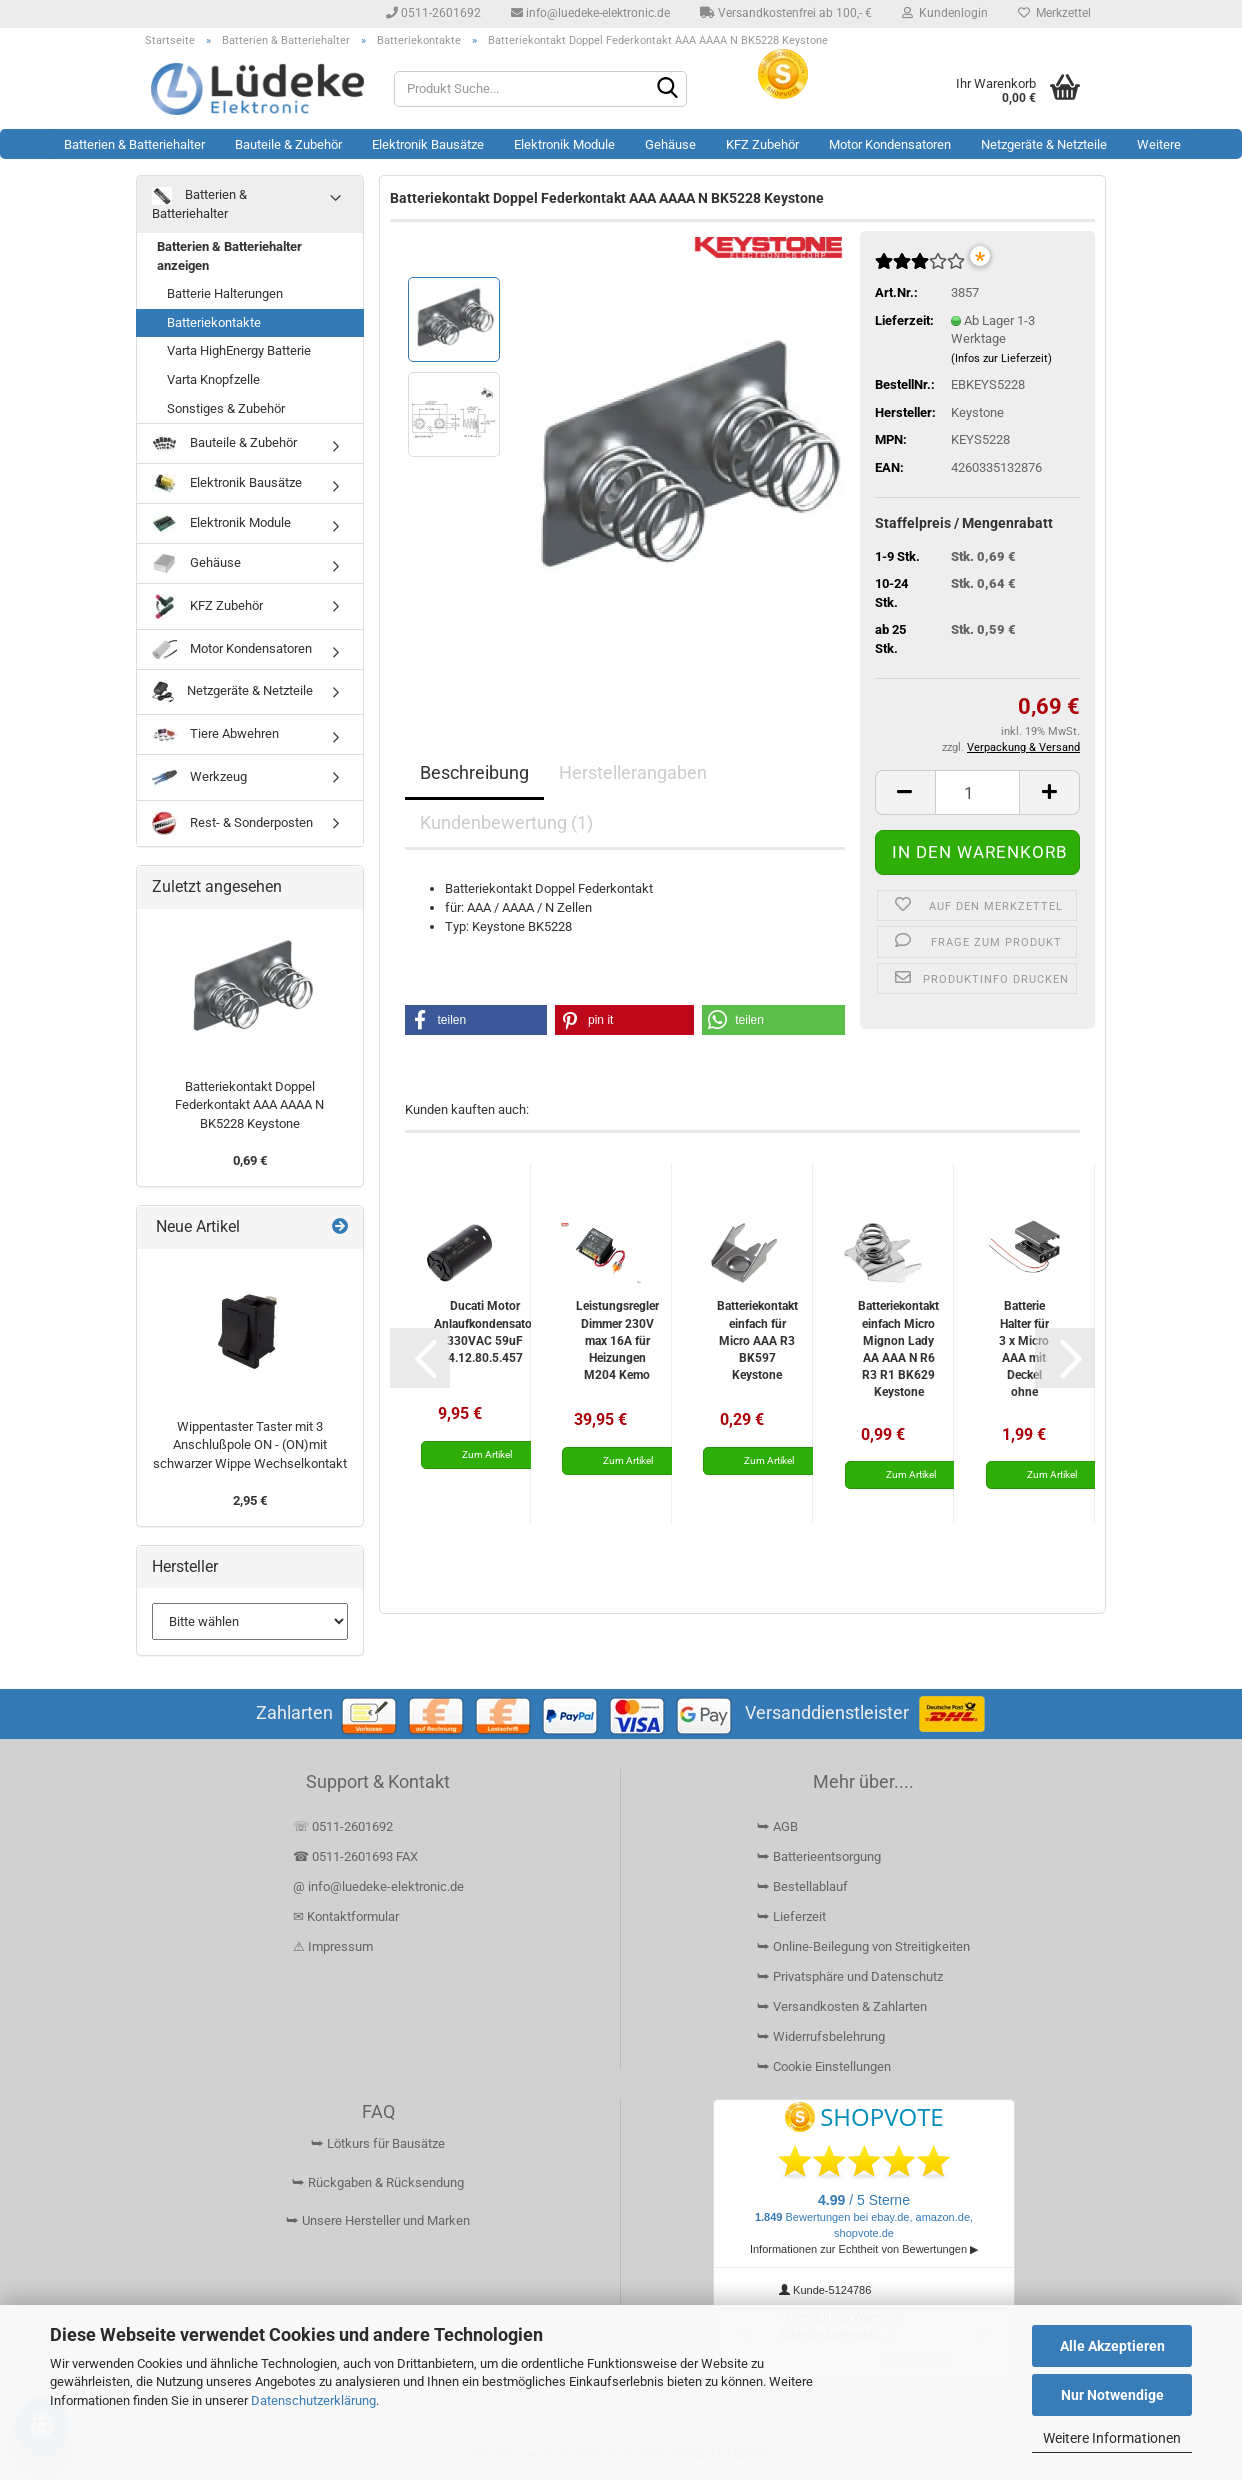 The height and width of the screenshot is (2480, 1242). I want to click on ⚠ Impressum, so click(333, 1946).